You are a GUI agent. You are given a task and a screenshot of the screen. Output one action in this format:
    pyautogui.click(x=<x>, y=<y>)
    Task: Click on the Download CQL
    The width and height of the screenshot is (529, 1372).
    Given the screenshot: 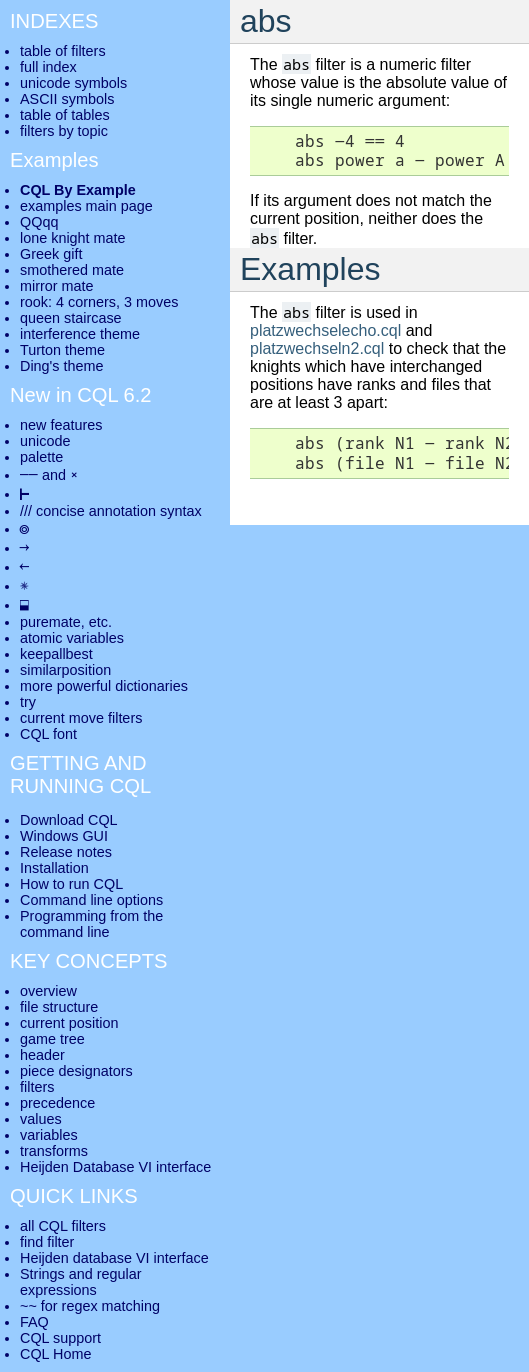 What is the action you would take?
    pyautogui.click(x=69, y=820)
    